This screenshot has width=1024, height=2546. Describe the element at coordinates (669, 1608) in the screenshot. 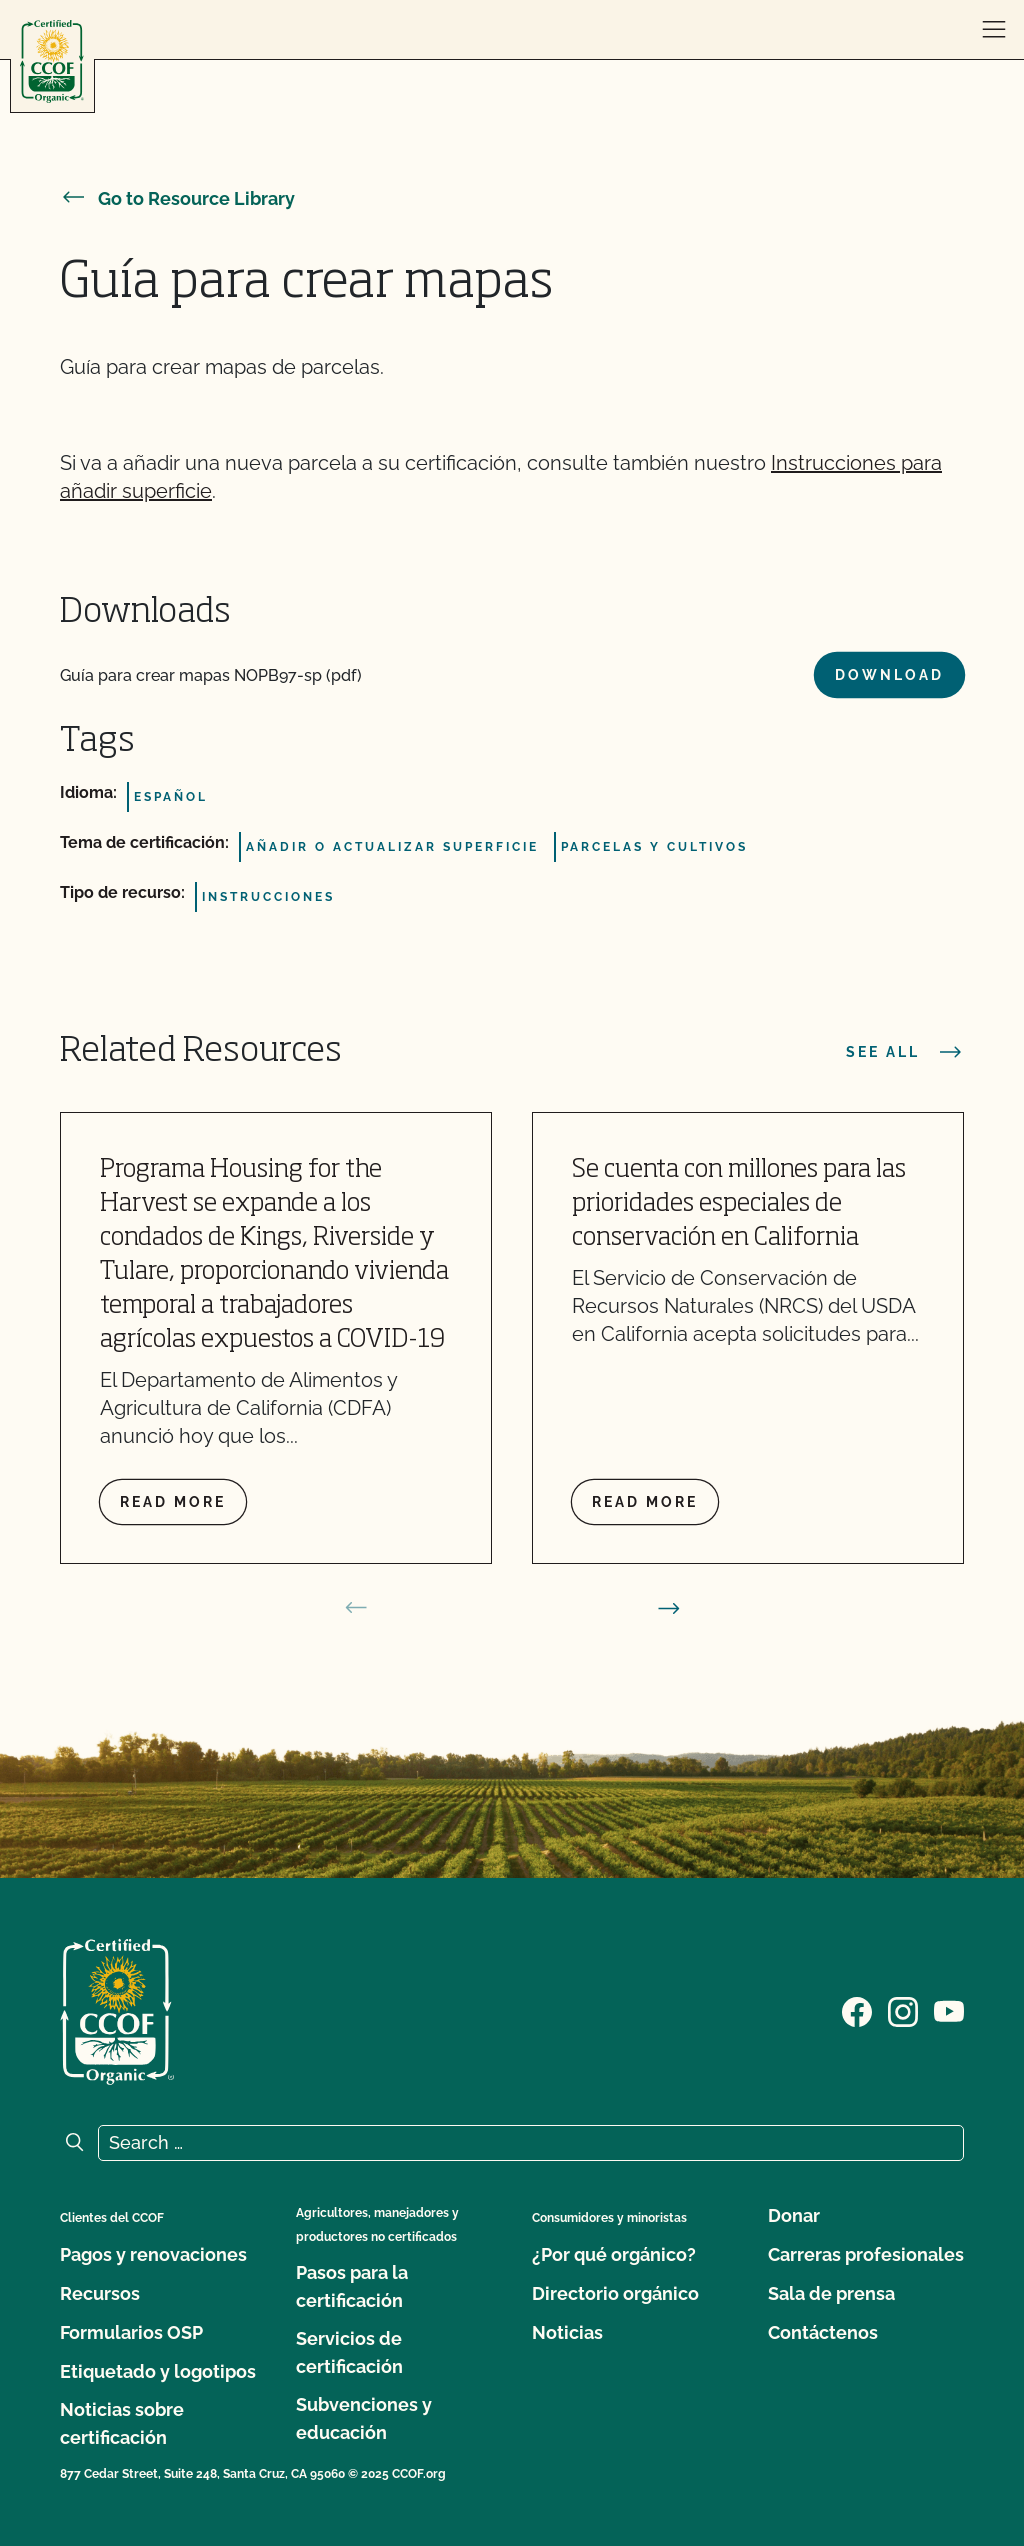

I see `[next slide]` at that location.